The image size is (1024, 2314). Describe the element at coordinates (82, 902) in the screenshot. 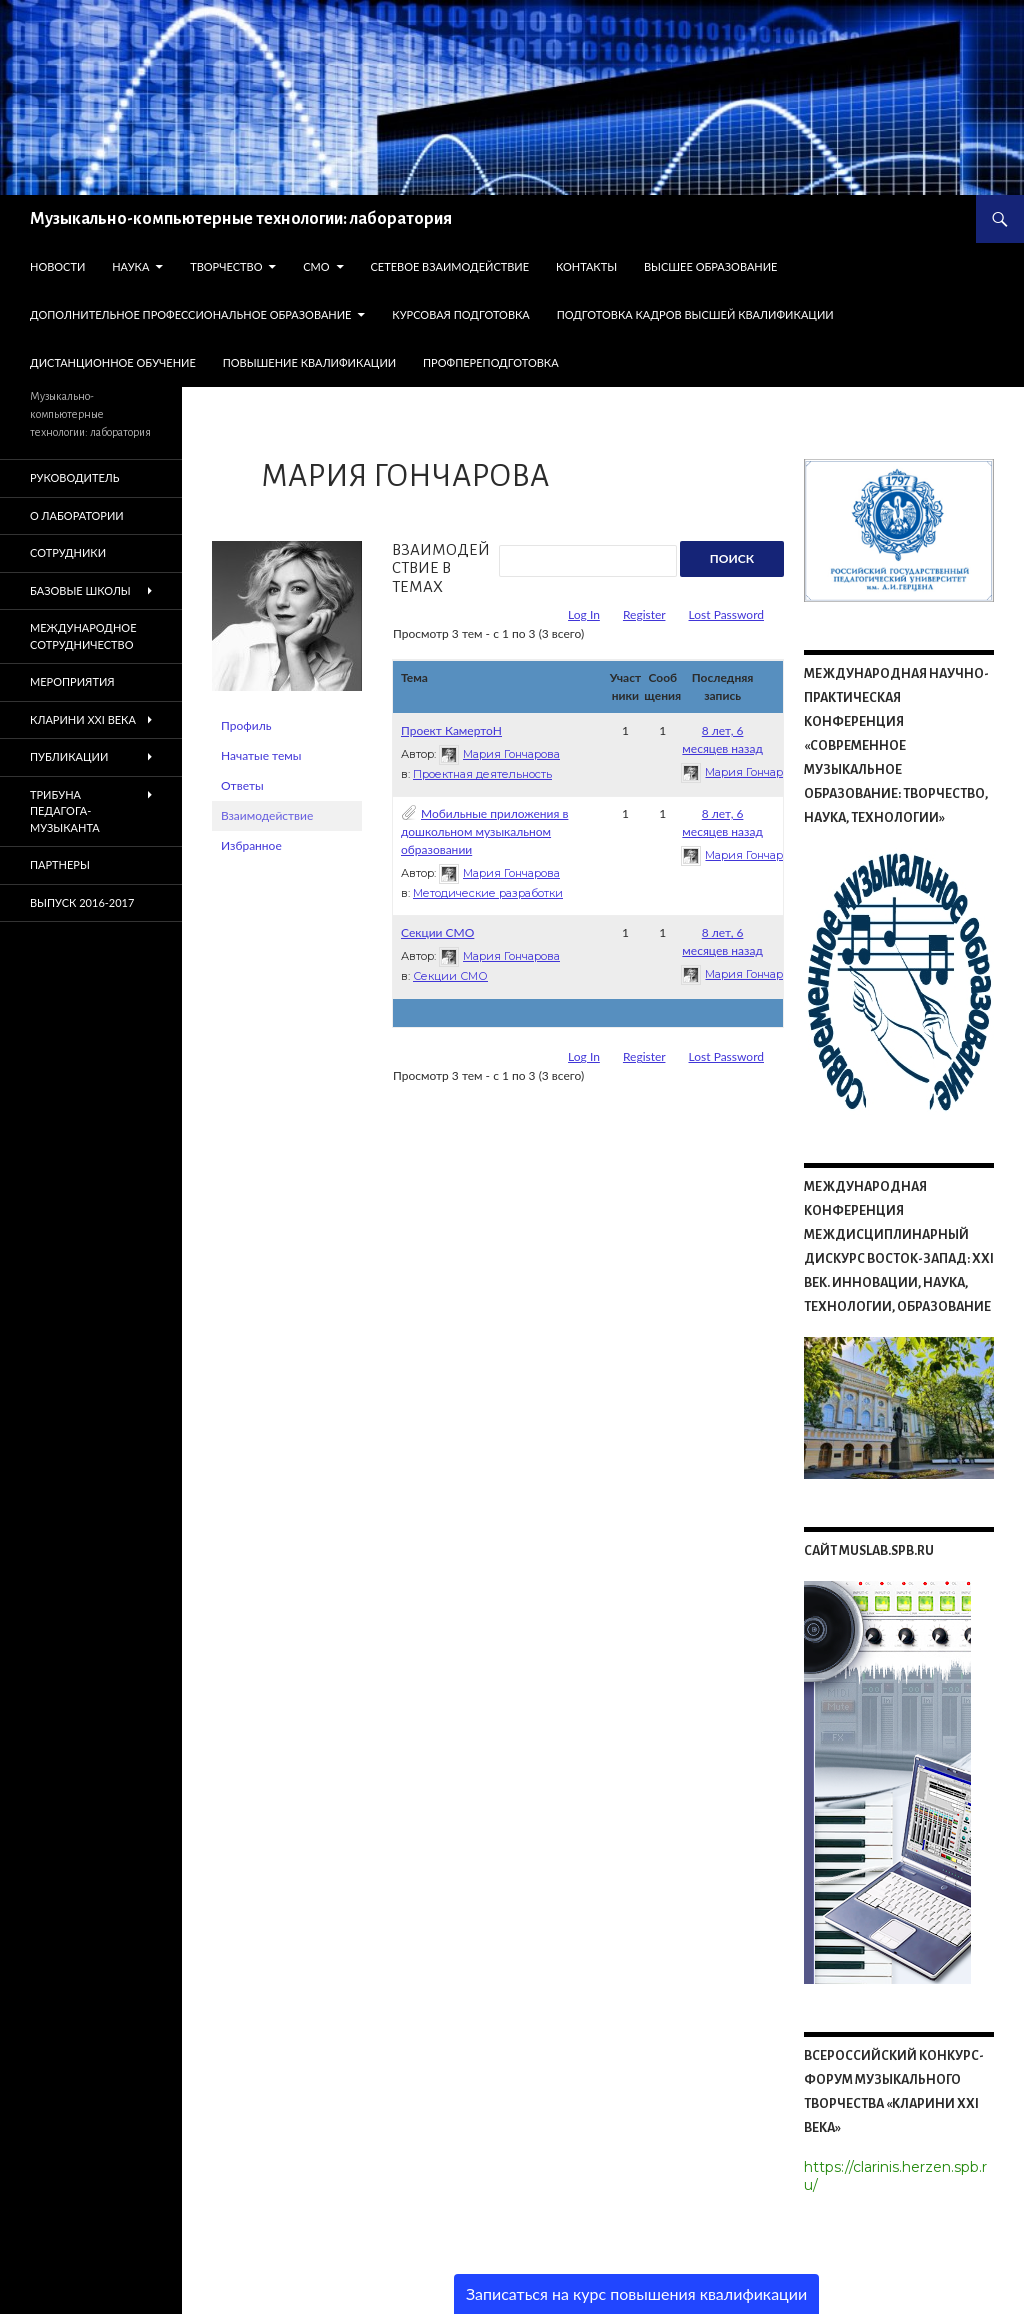

I see `Выпуск 2016-2017` at that location.